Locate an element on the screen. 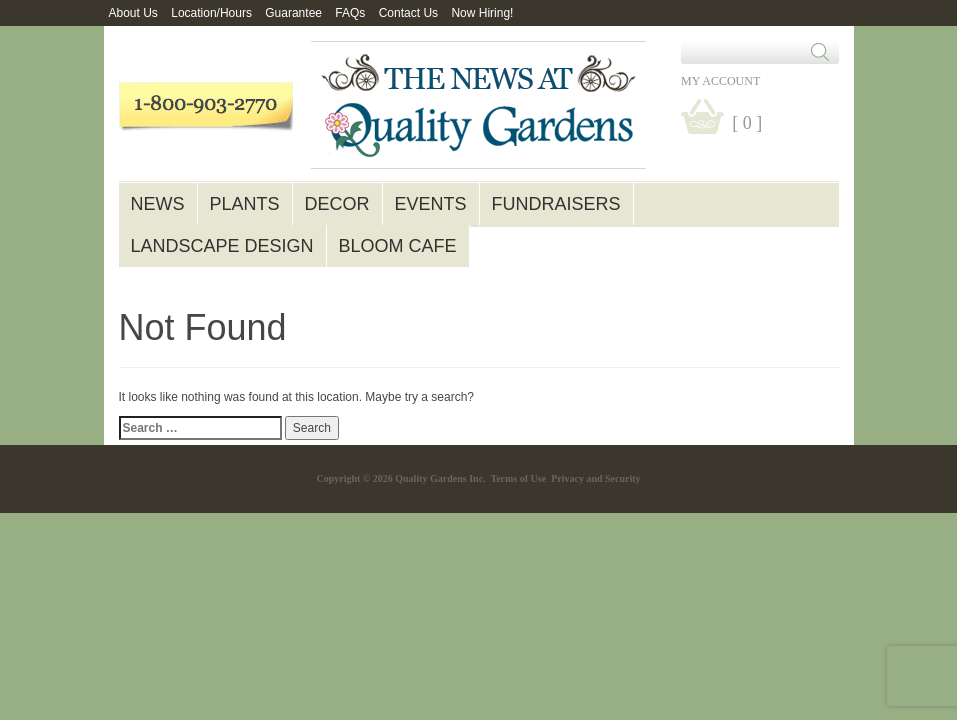 The height and width of the screenshot is (720, 957). Location/Hours is located at coordinates (211, 13).